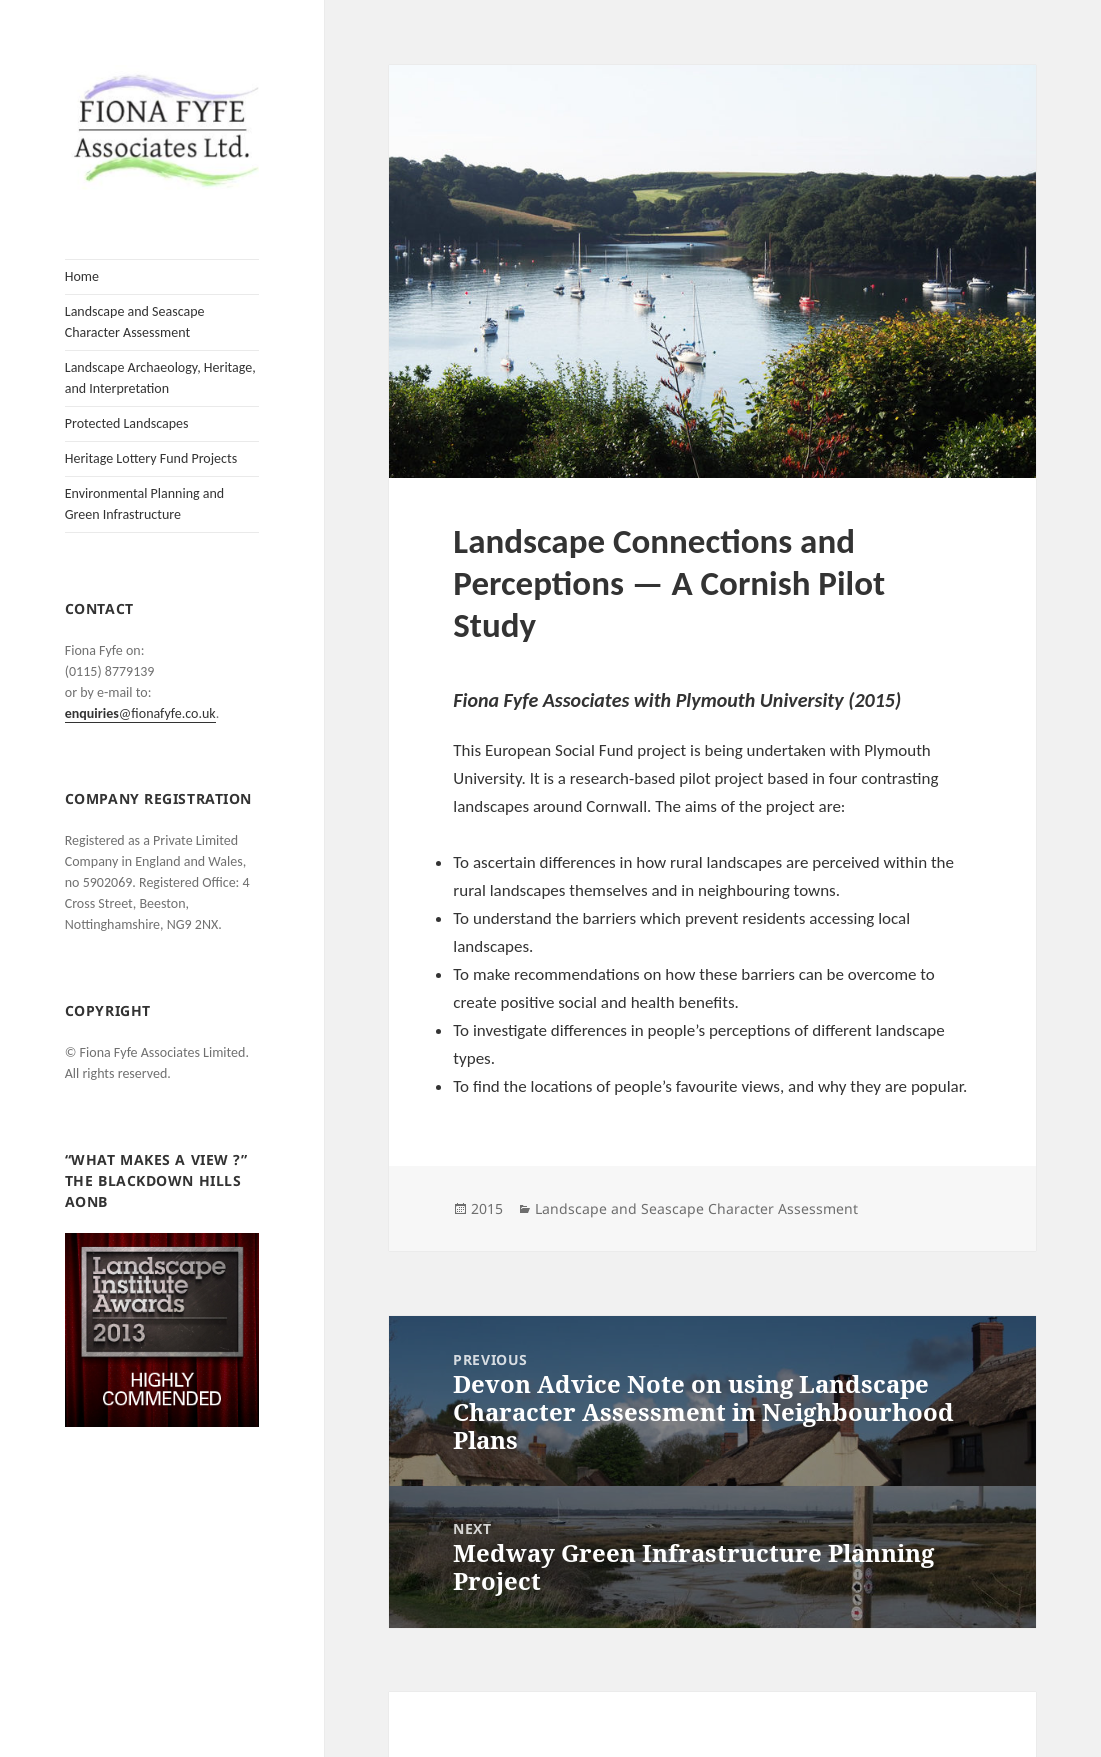 The height and width of the screenshot is (1757, 1101). What do you see at coordinates (140, 713) in the screenshot?
I see `@fionafyfe.co.uk` at bounding box center [140, 713].